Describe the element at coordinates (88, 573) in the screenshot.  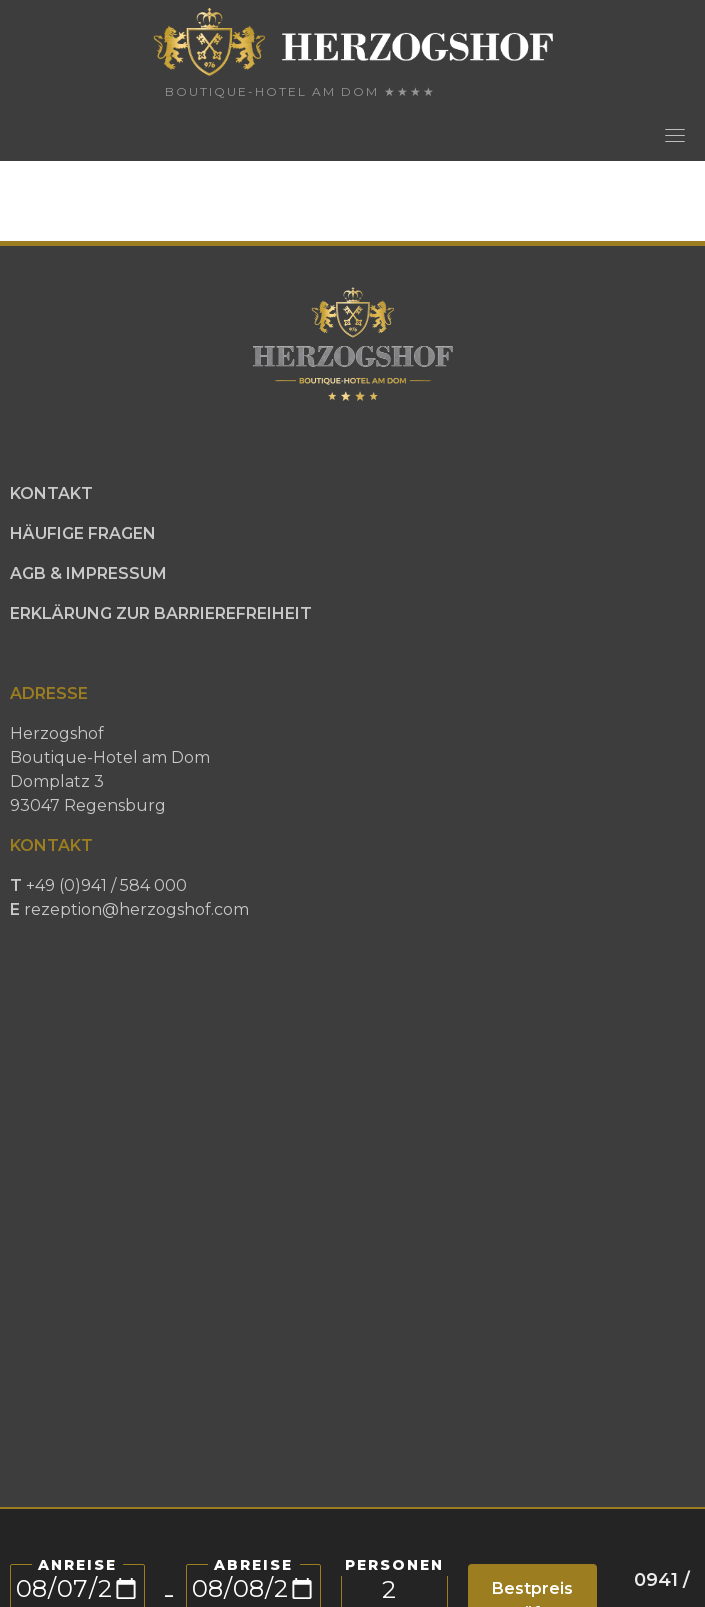
I see `AGB & IMPRESSUM` at that location.